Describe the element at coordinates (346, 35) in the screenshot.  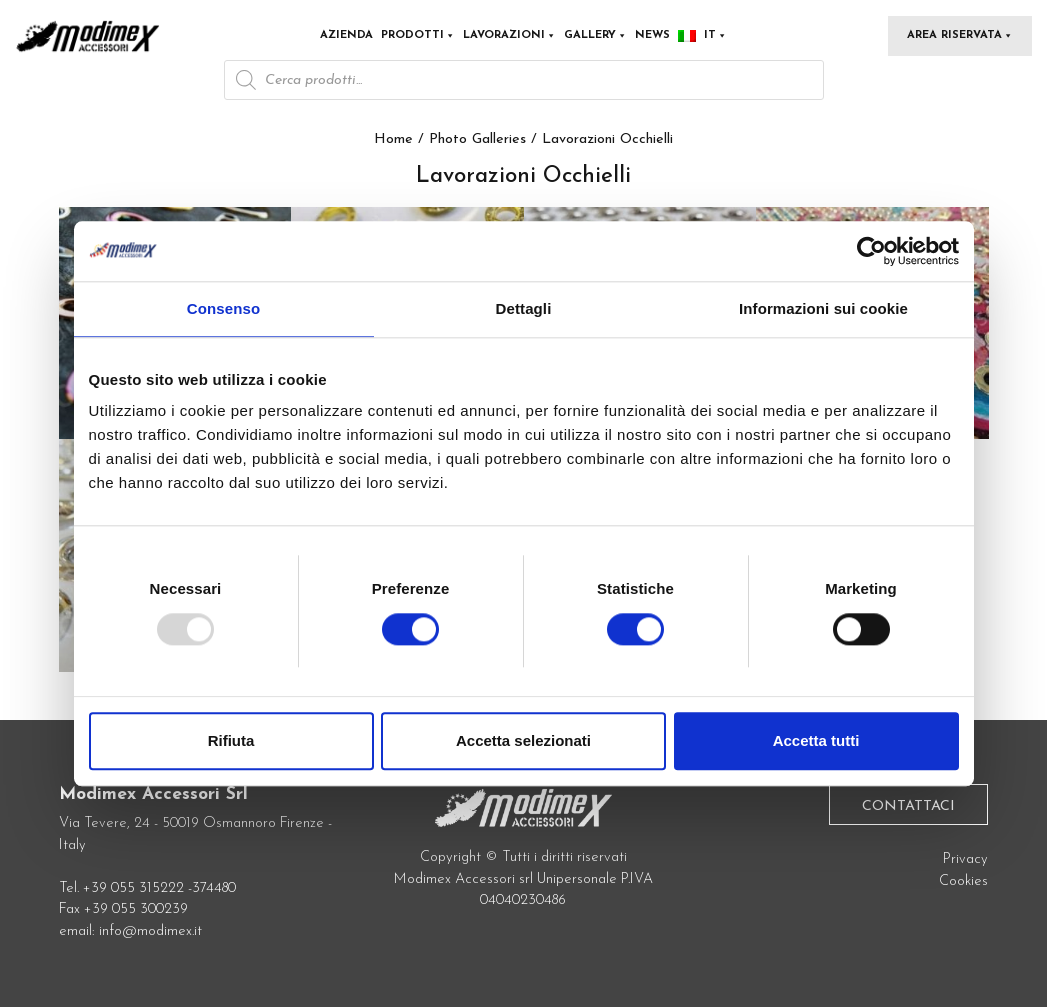
I see `Azienda` at that location.